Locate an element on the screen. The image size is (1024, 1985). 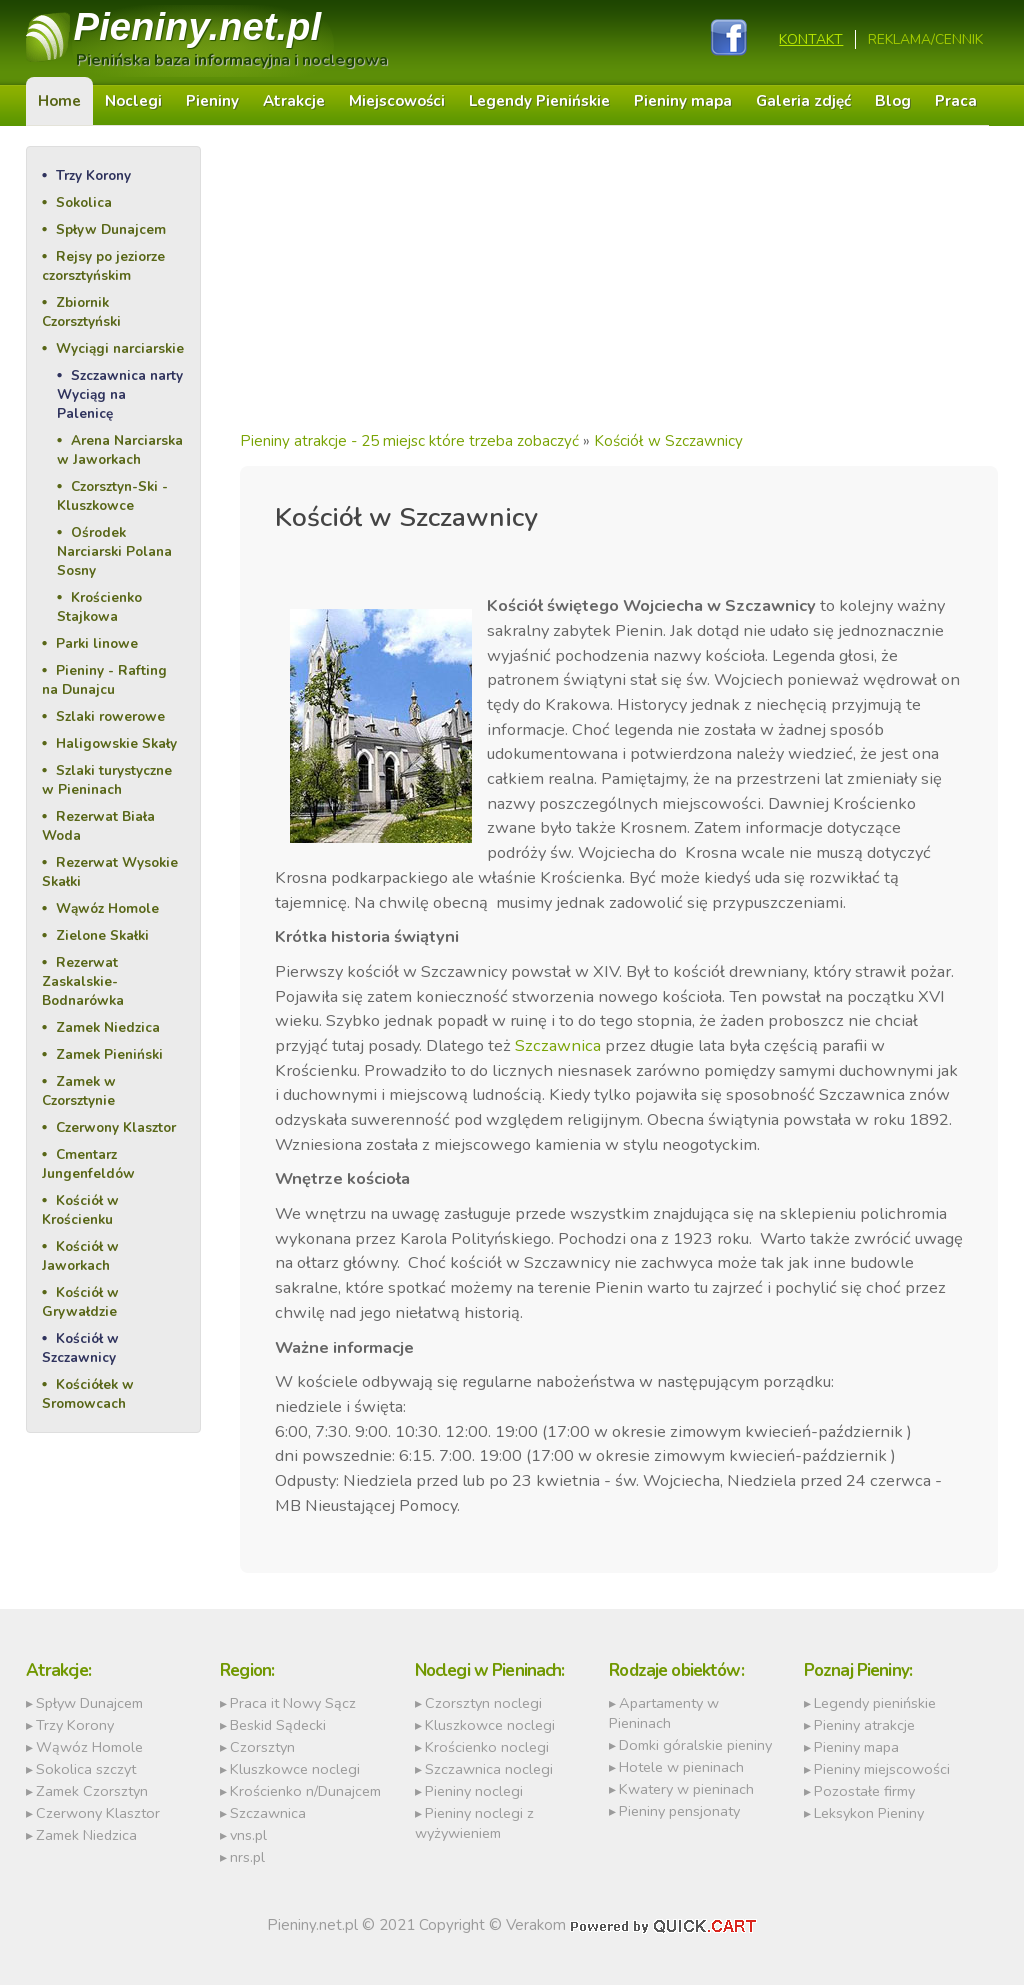
Arena Narciarska w Jaworkach is located at coordinates (120, 450).